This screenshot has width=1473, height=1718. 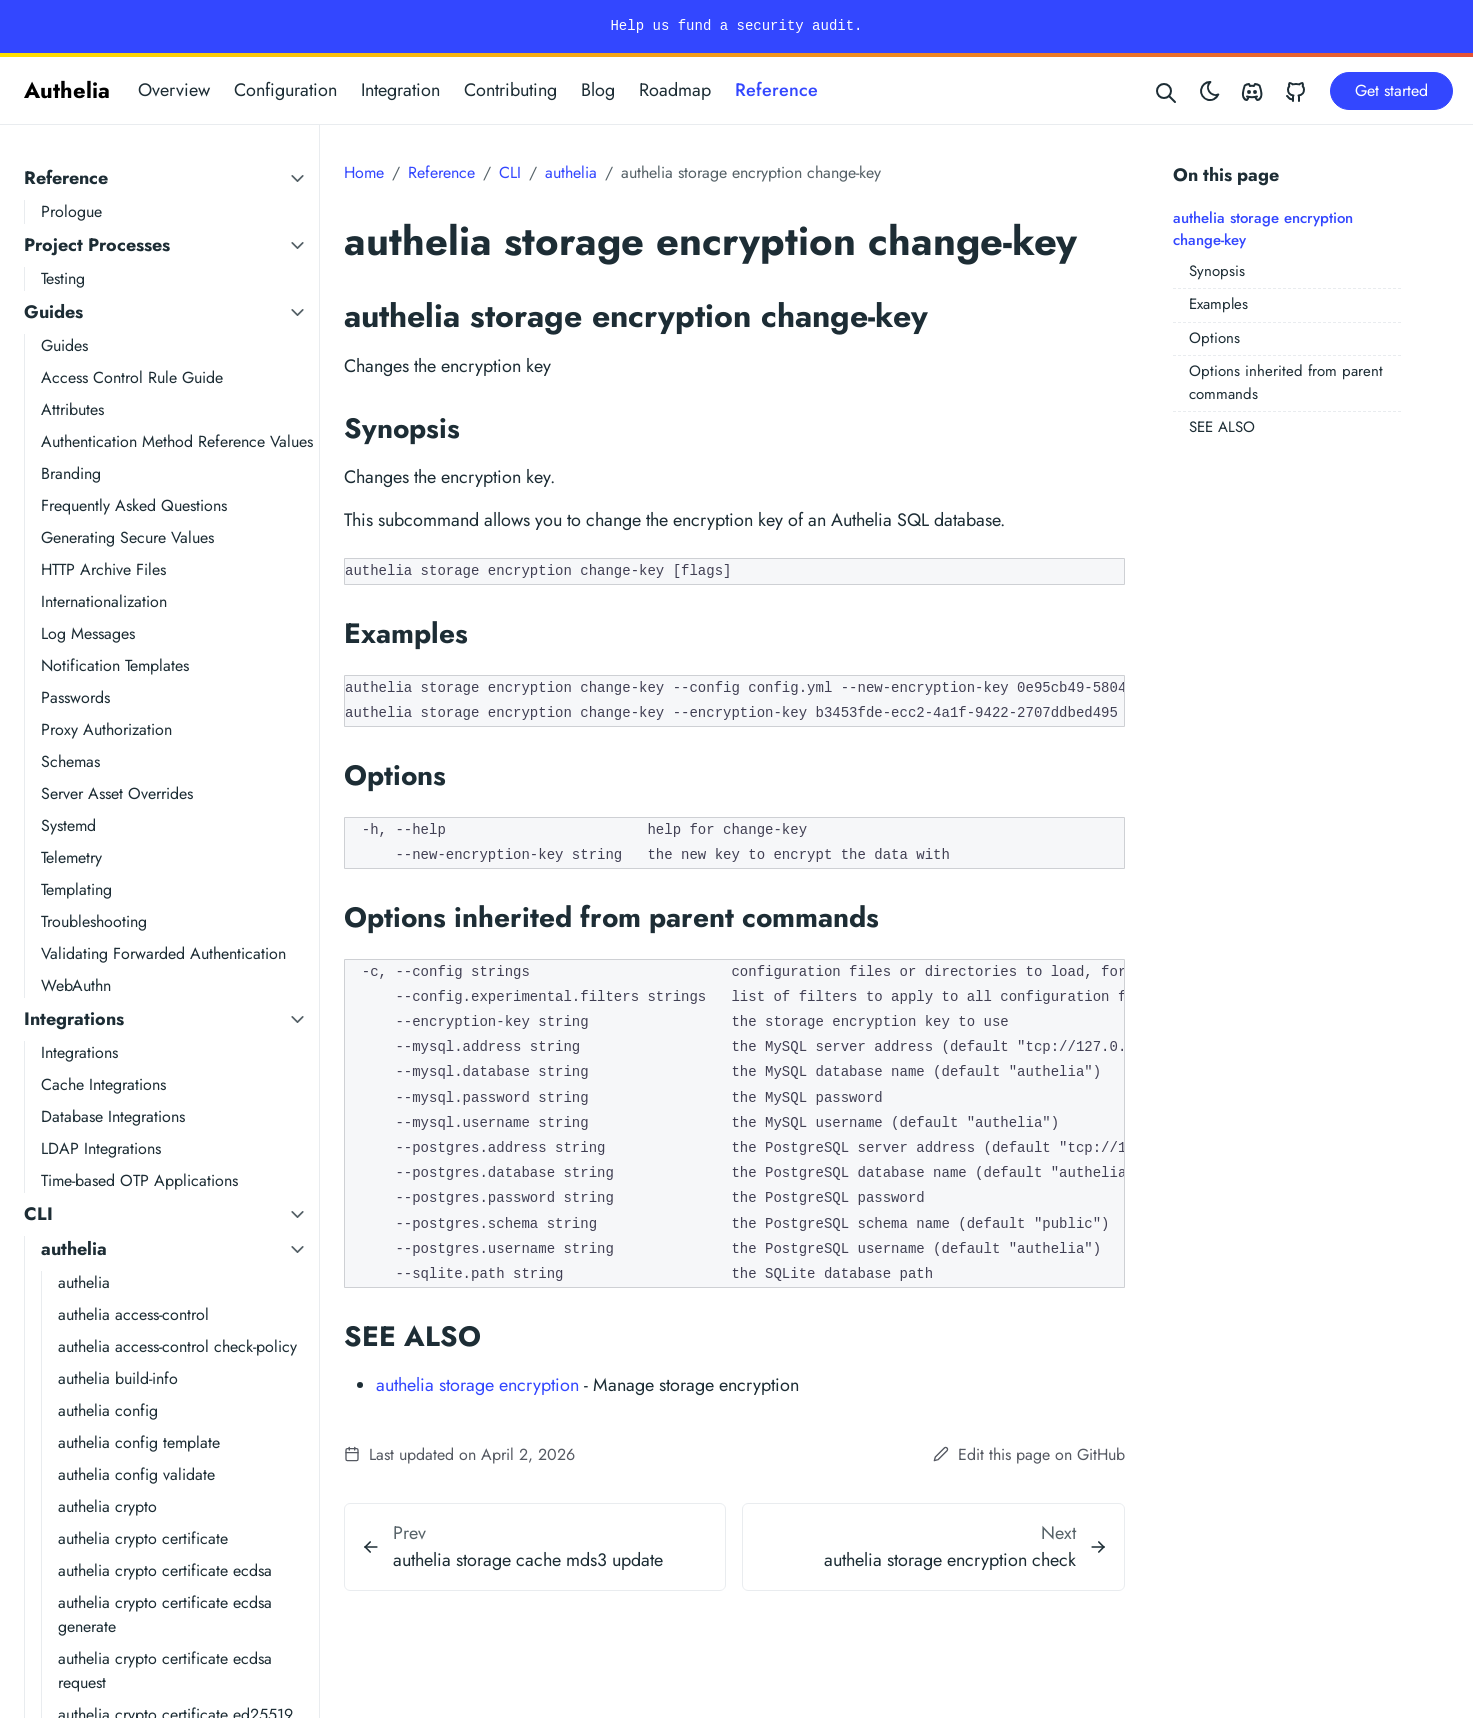 What do you see at coordinates (71, 473) in the screenshot?
I see `Branding` at bounding box center [71, 473].